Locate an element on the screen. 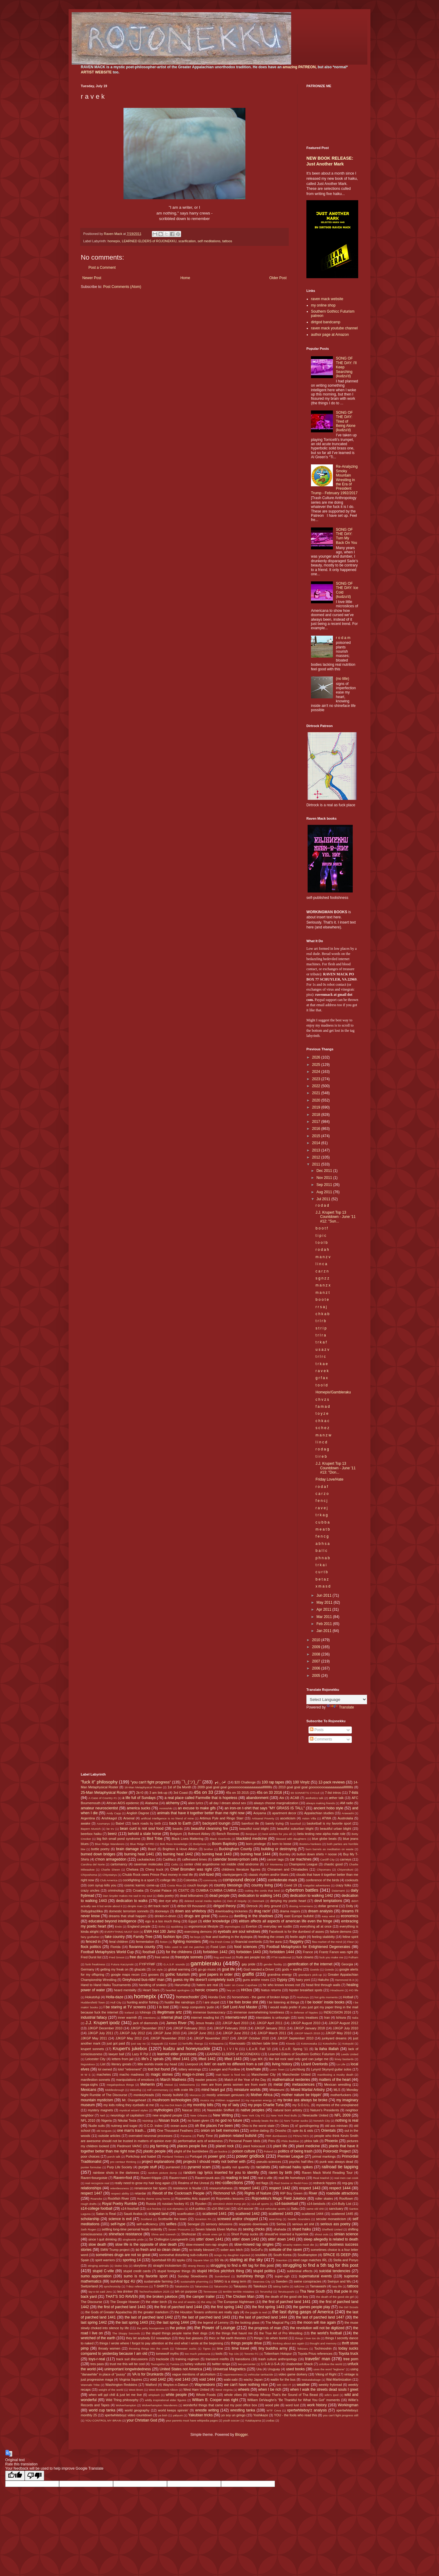  self-hype is located at coordinates (118, 2224).